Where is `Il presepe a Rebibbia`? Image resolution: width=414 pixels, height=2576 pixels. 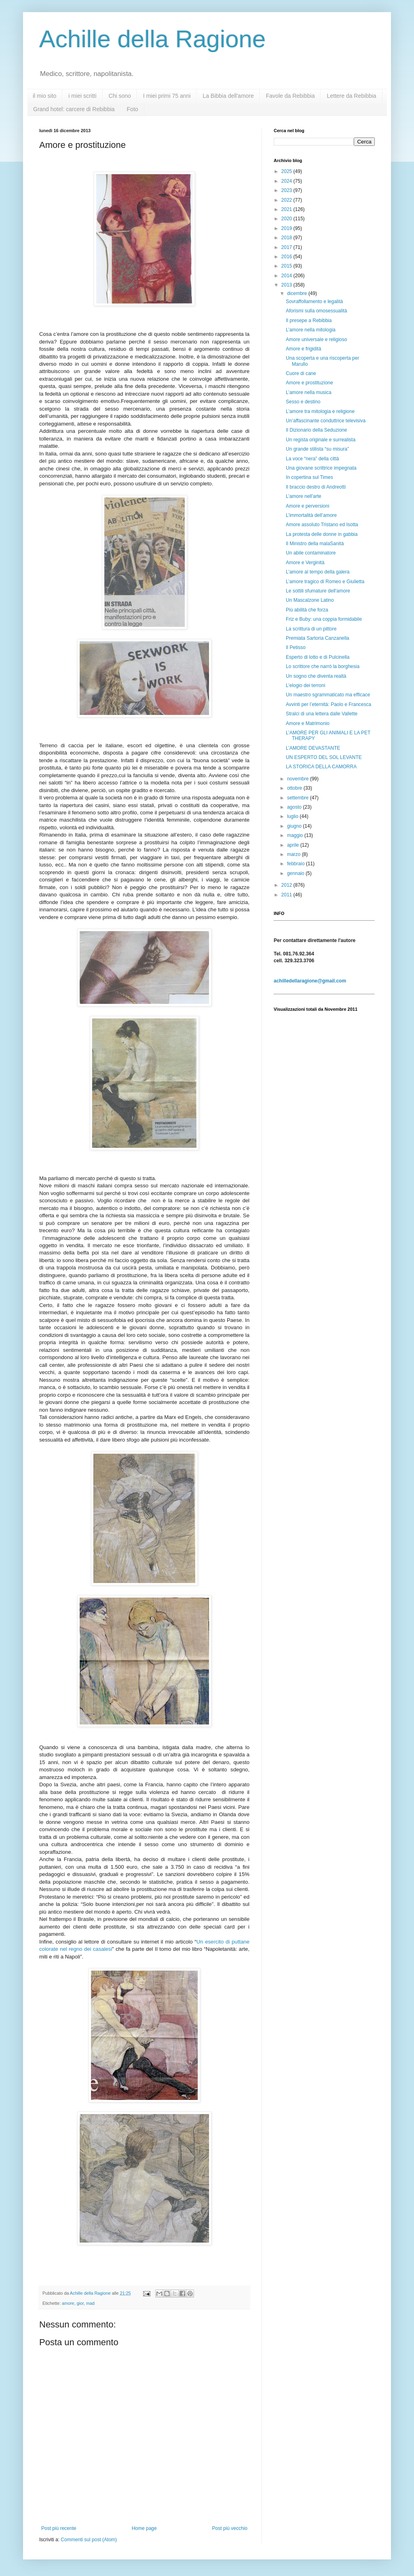 Il presepe a Rebibbia is located at coordinates (309, 320).